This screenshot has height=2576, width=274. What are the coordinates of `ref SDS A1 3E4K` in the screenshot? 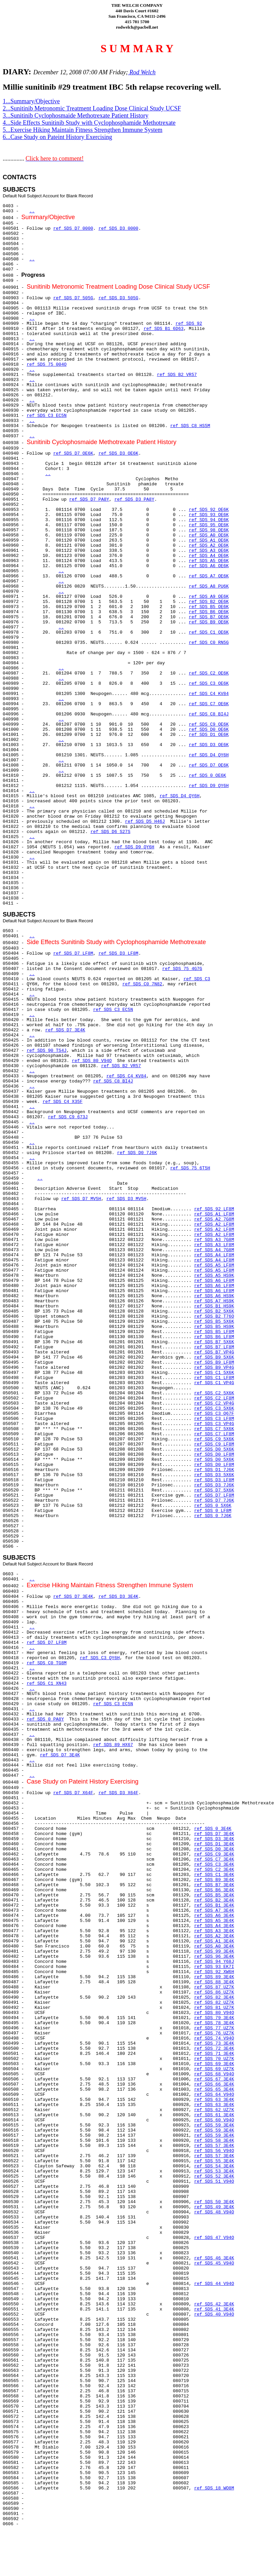 It's located at (214, 1941).